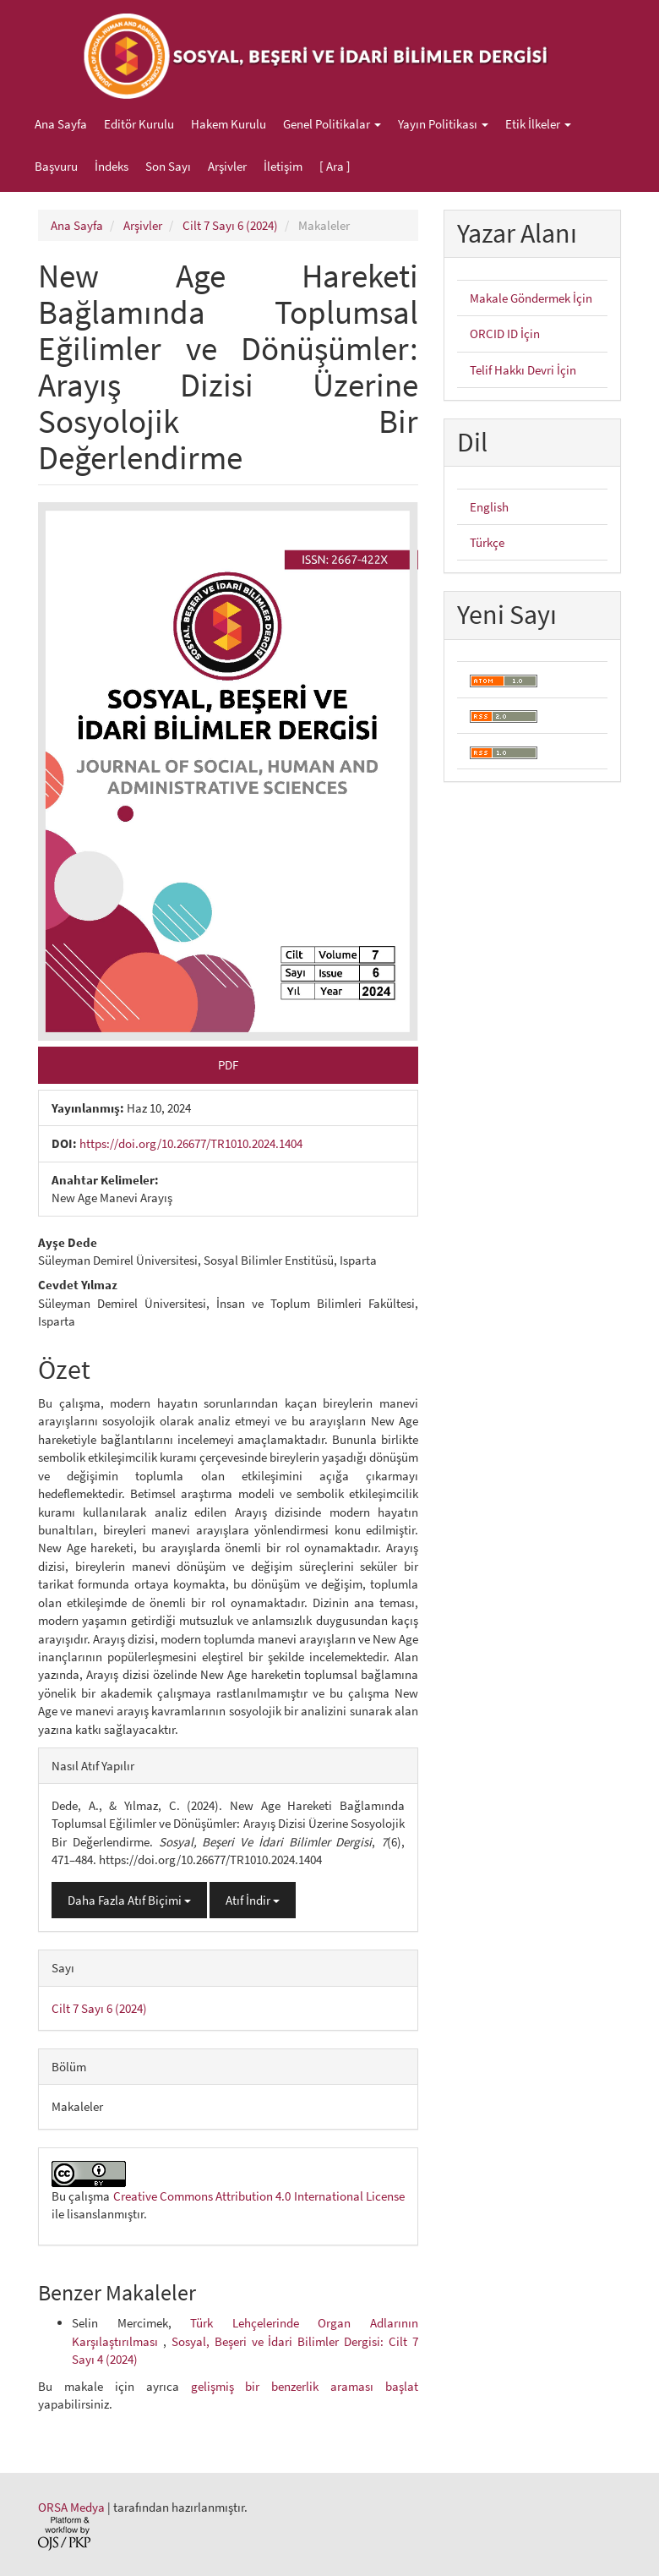 The height and width of the screenshot is (2576, 659). I want to click on Editör Kurulu, so click(139, 124).